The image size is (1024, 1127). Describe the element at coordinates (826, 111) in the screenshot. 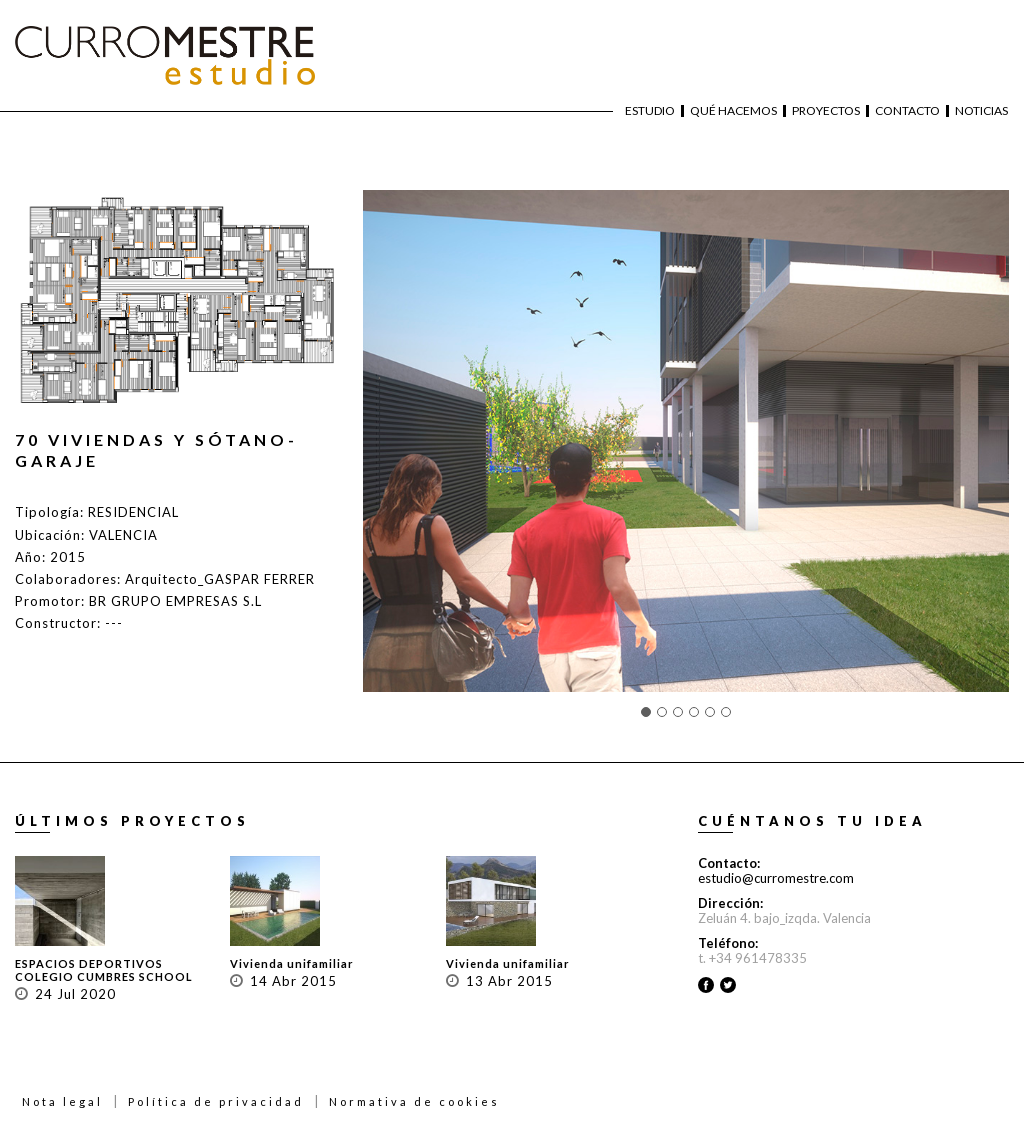

I see `Proyectos` at that location.